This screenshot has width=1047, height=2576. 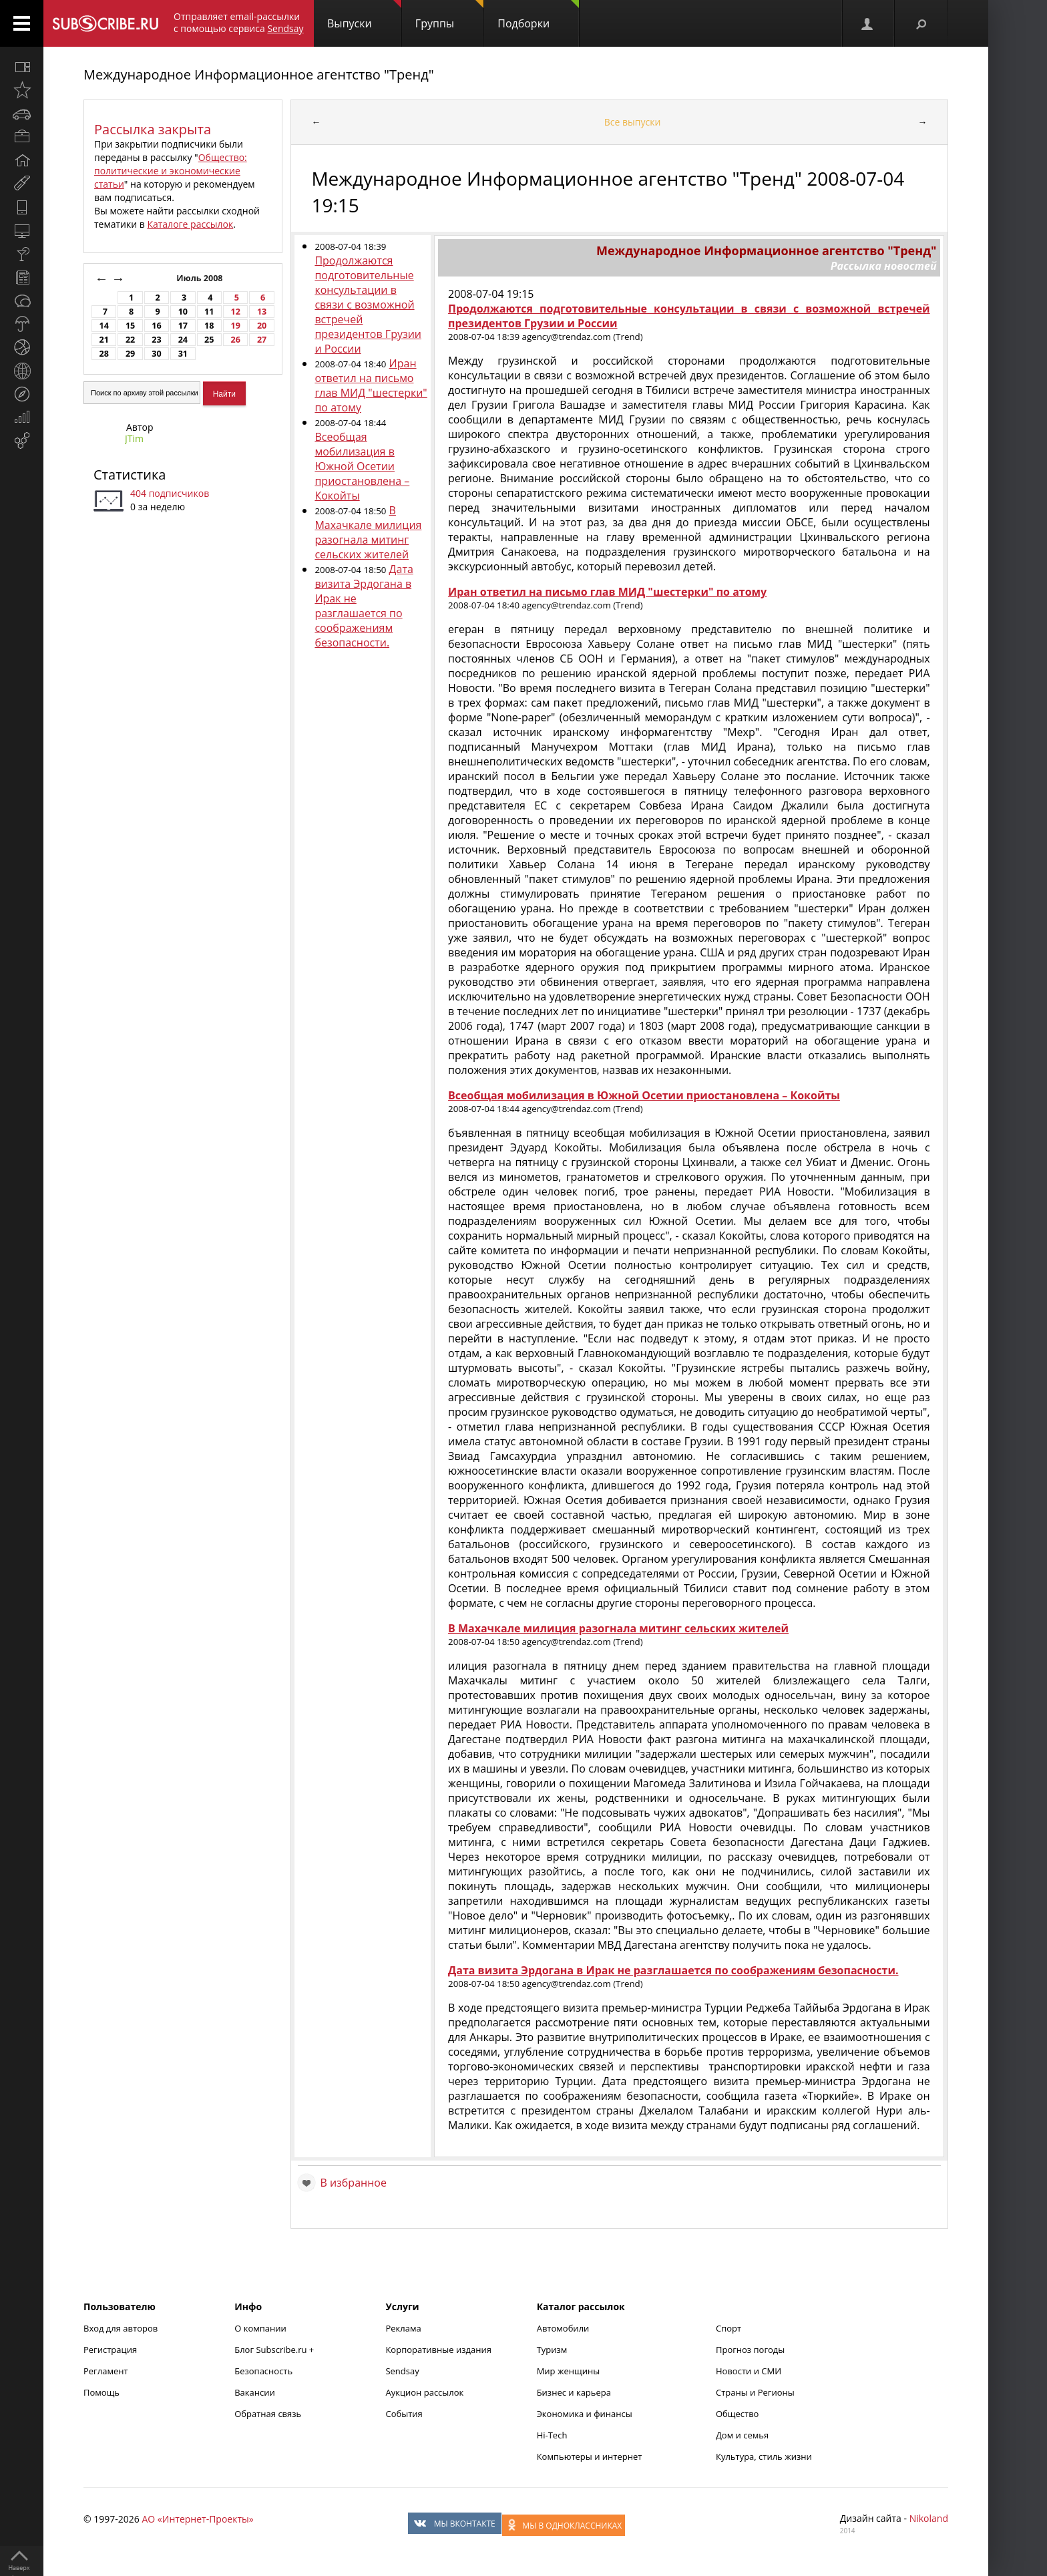 I want to click on 14, so click(x=103, y=325).